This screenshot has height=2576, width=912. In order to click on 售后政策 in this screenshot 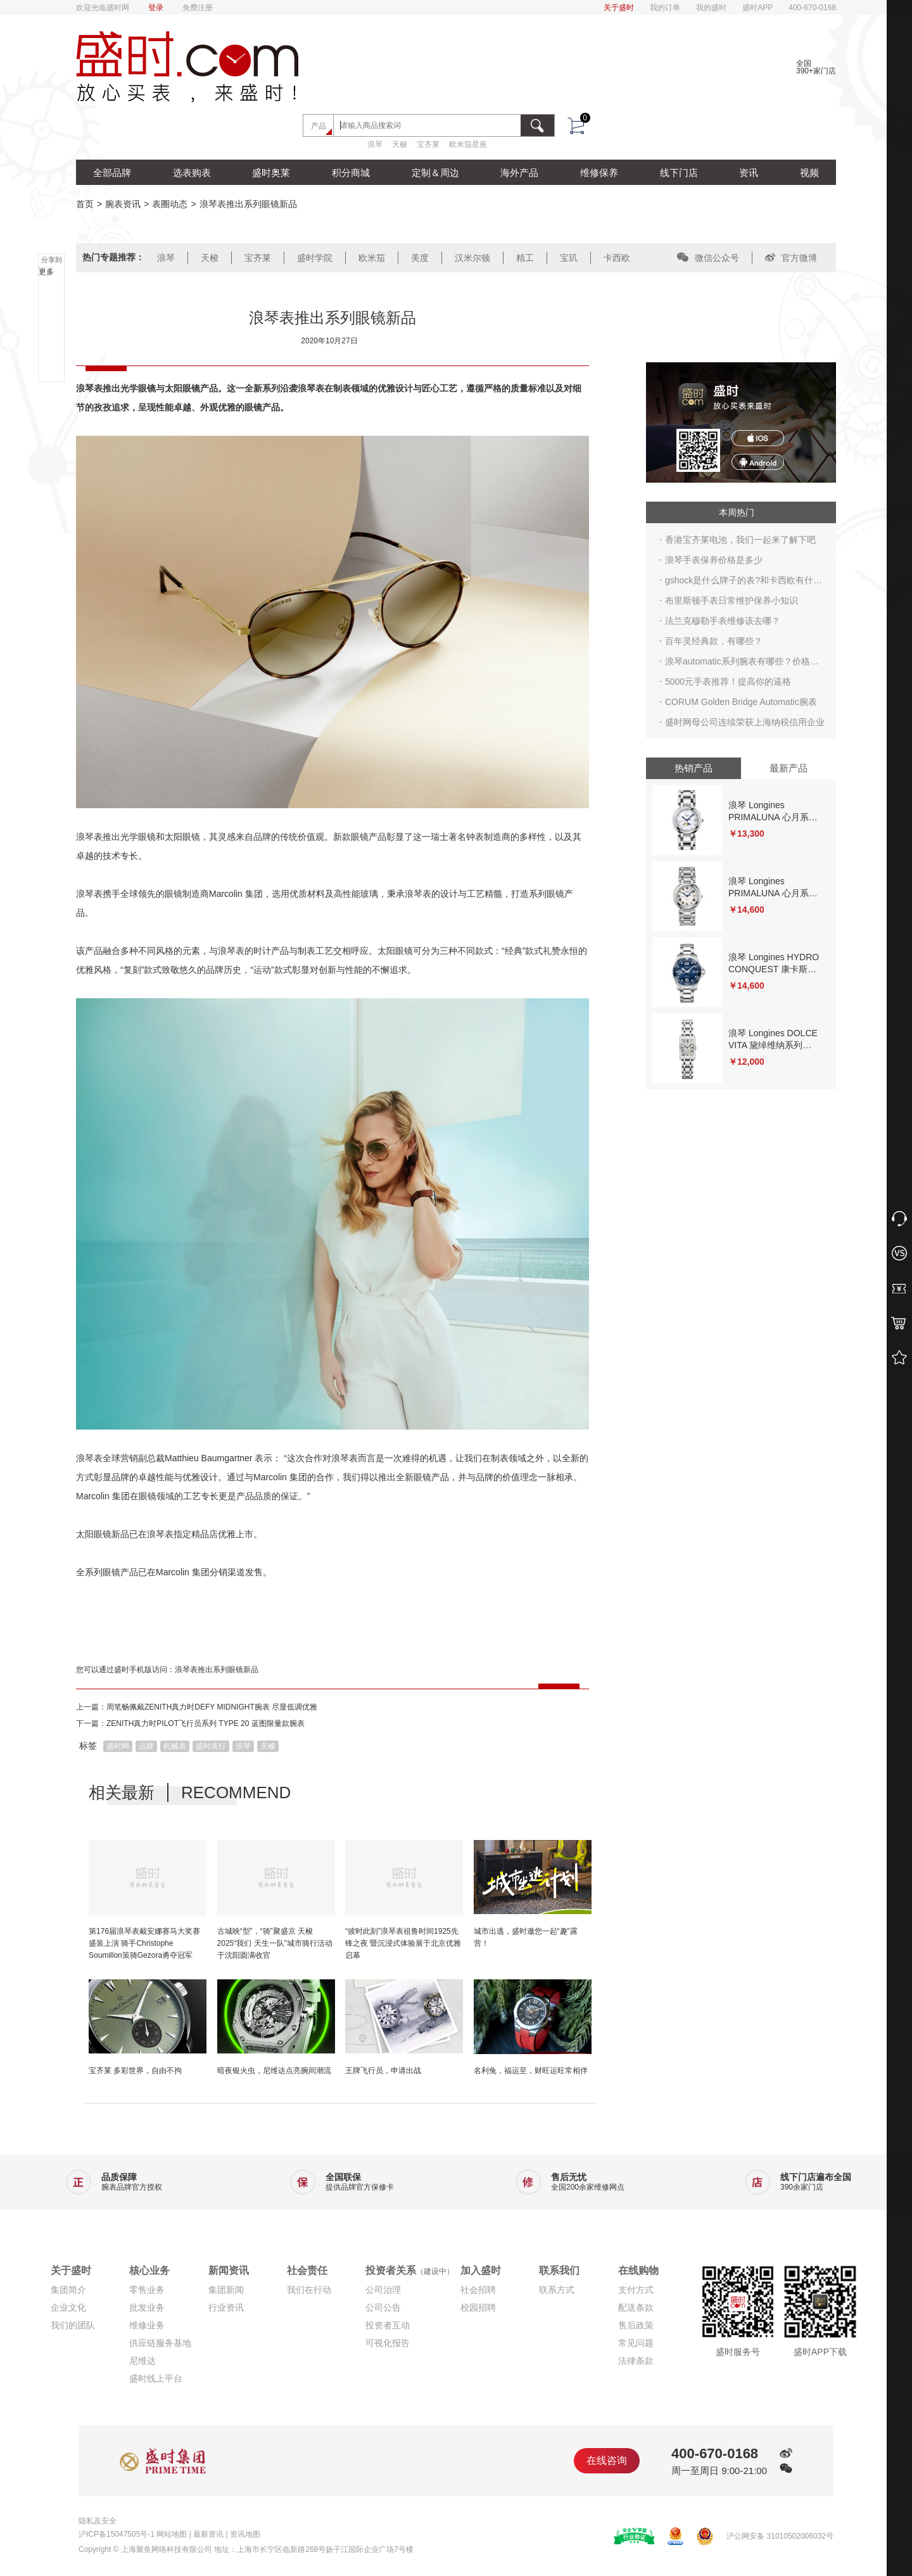, I will do `click(636, 2325)`.